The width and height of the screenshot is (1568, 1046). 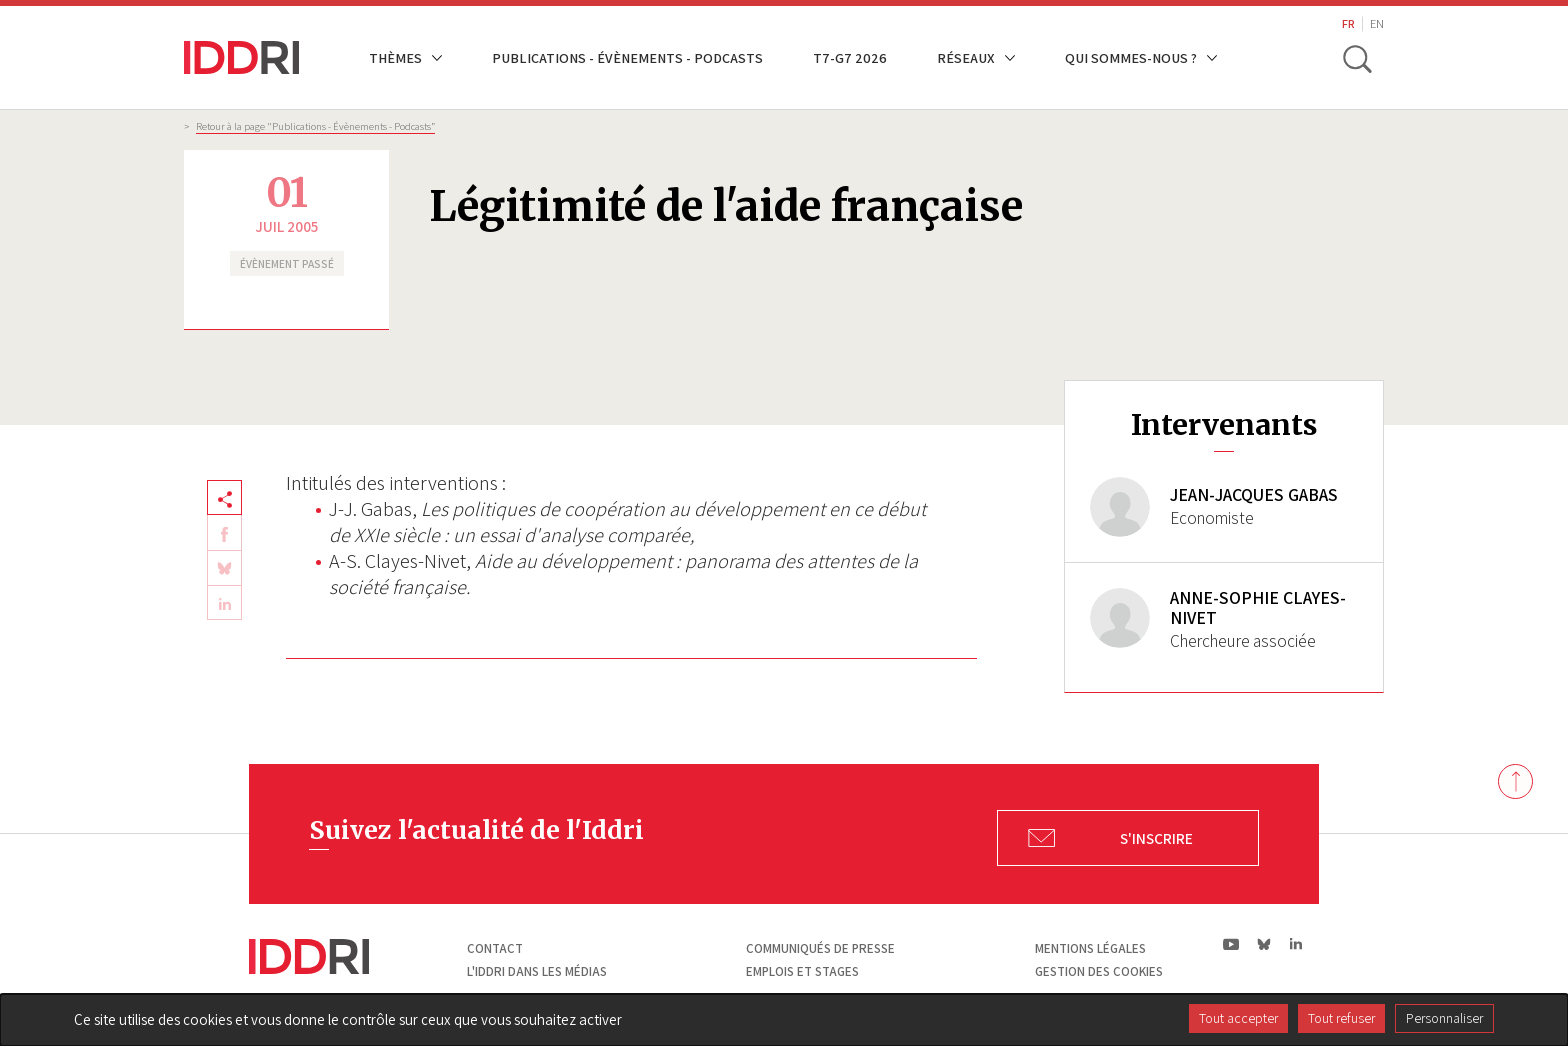 I want to click on T7-G7 2026, so click(x=850, y=57).